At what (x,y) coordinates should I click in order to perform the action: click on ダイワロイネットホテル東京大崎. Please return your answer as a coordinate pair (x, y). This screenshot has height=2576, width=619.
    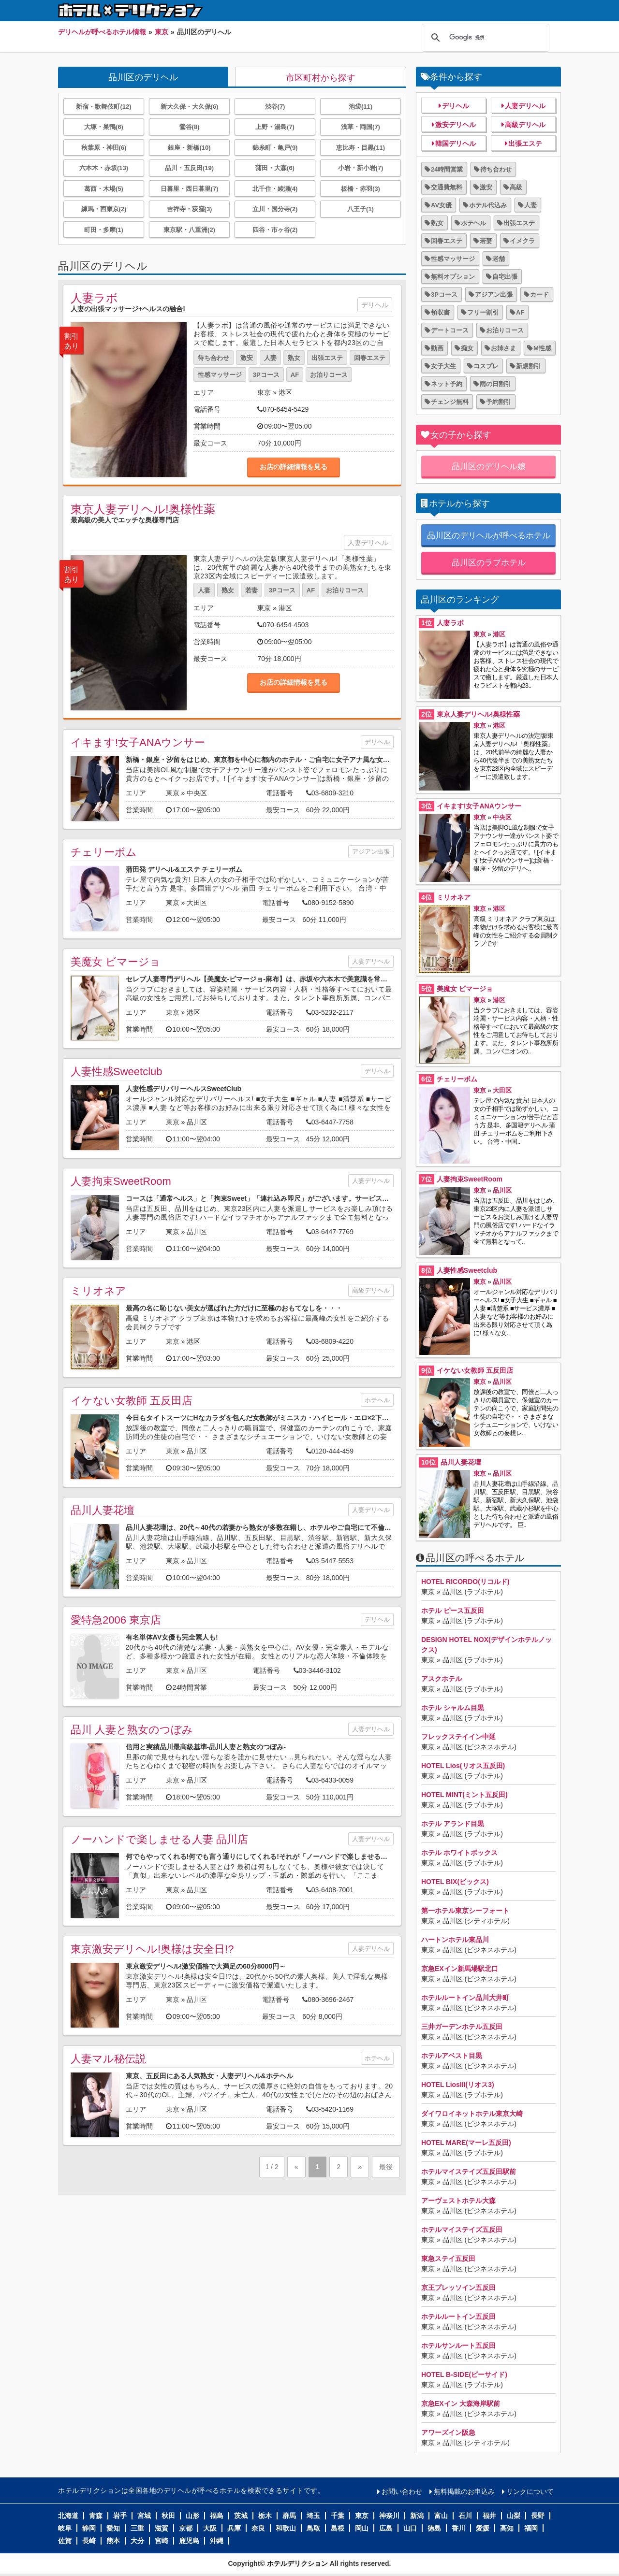
    Looking at the image, I should click on (472, 2113).